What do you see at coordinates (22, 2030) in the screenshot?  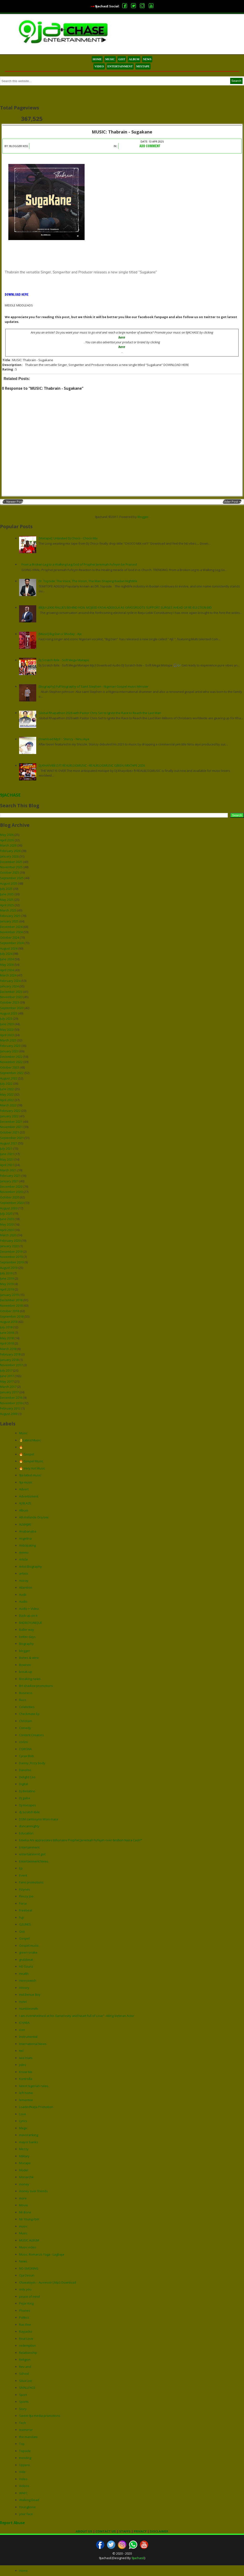 I see `icon` at bounding box center [22, 2030].